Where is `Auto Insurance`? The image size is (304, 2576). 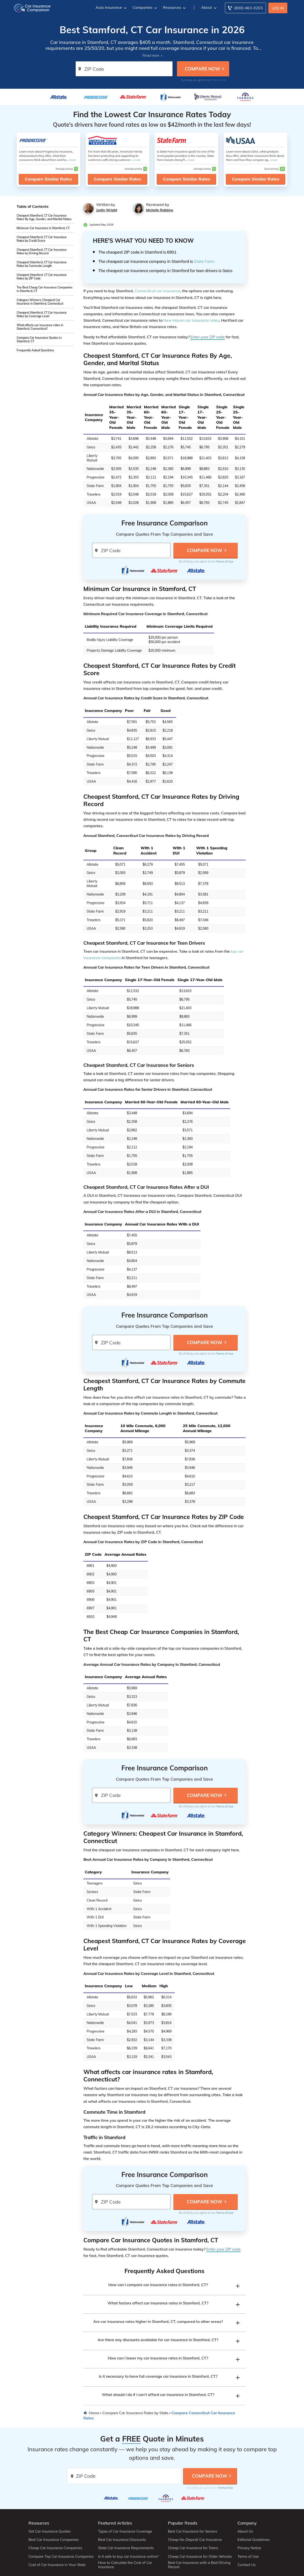 Auto Insurance is located at coordinates (110, 7).